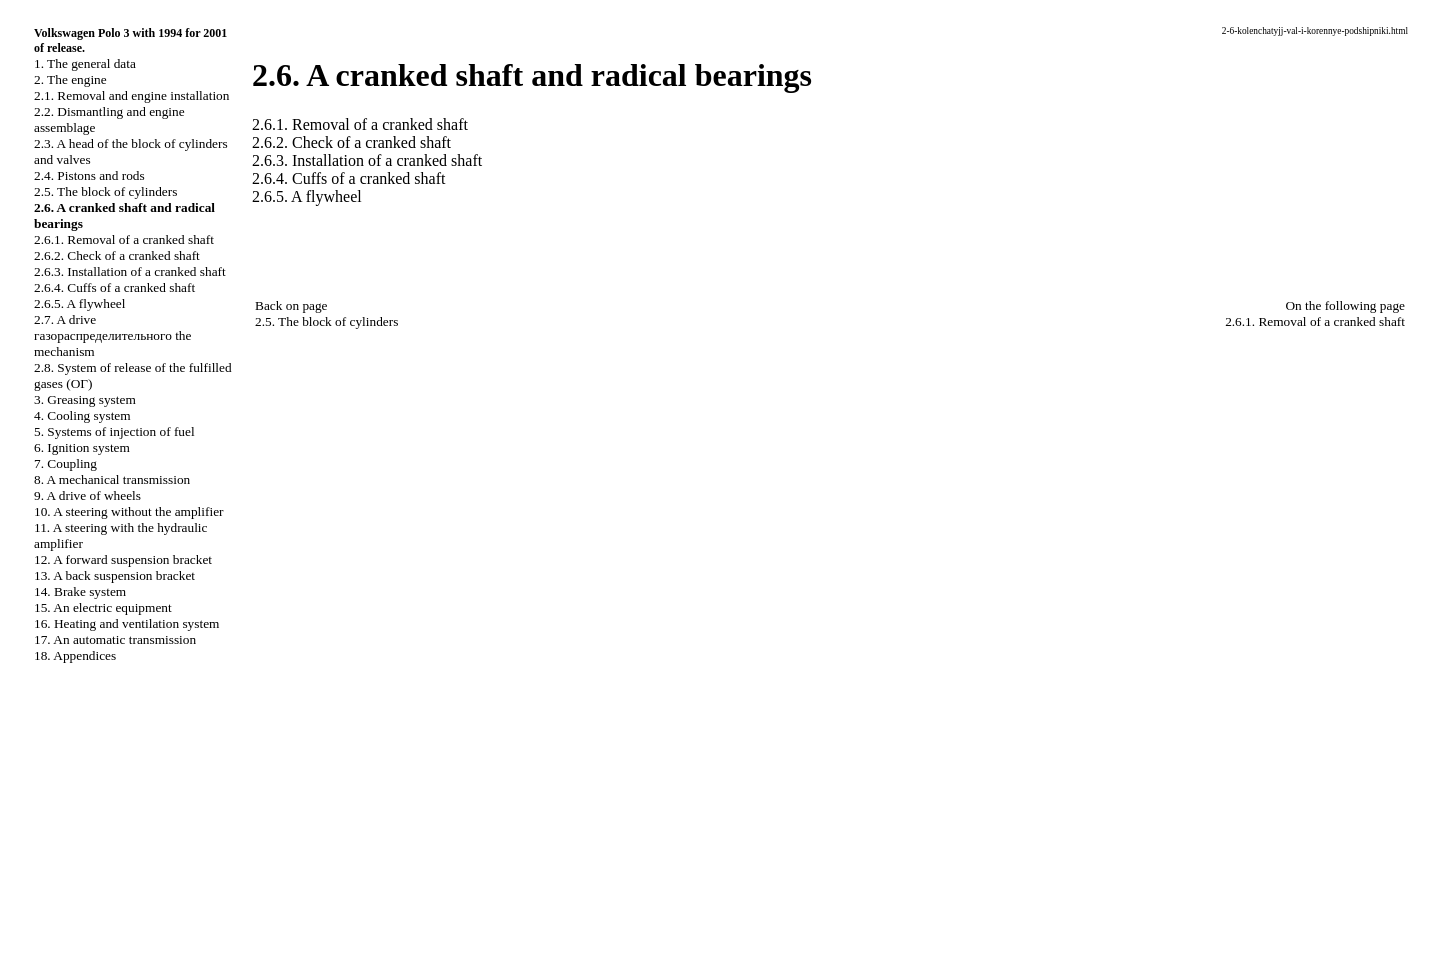 This screenshot has height=967, width=1440. Describe the element at coordinates (87, 495) in the screenshot. I see `9. A drive of wheels` at that location.